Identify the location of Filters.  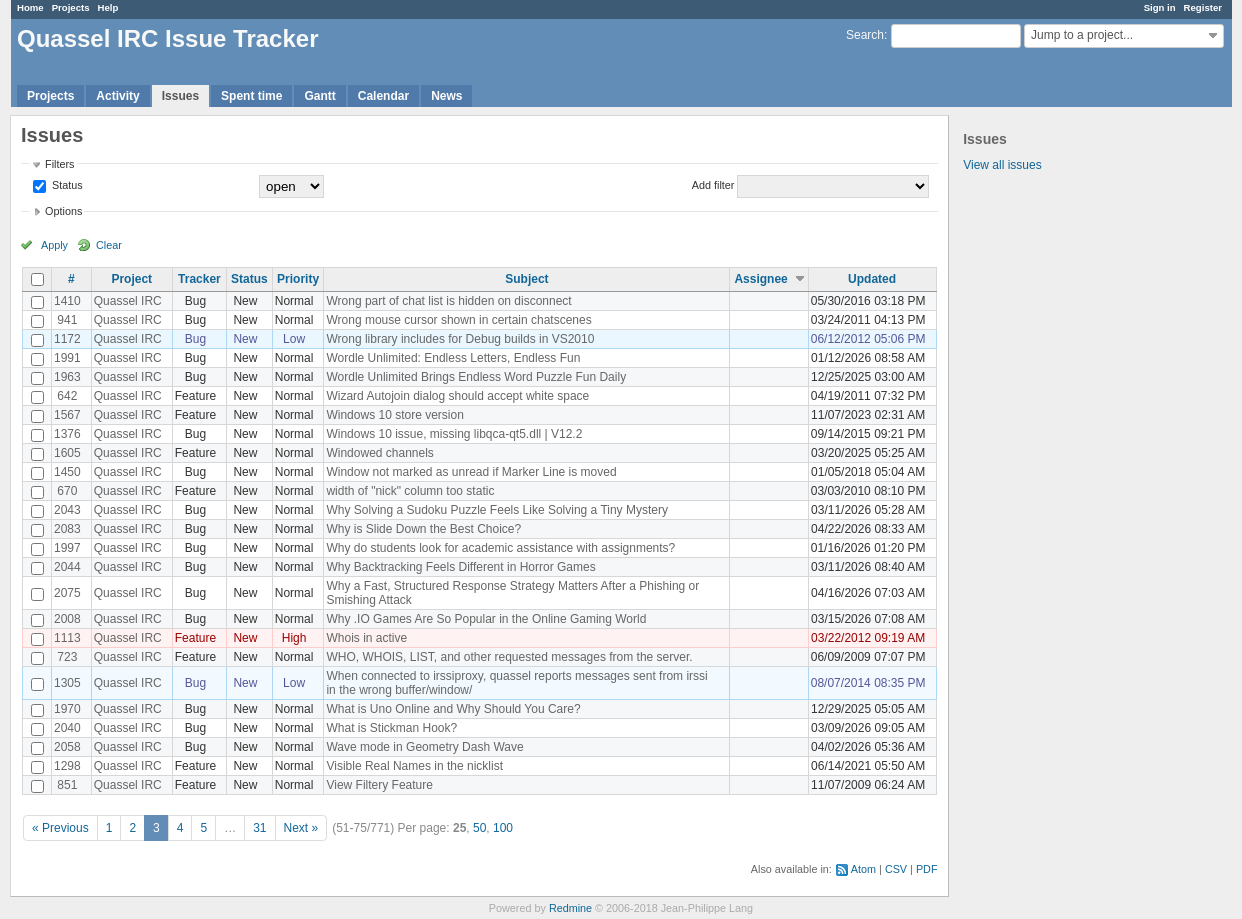
(59, 164).